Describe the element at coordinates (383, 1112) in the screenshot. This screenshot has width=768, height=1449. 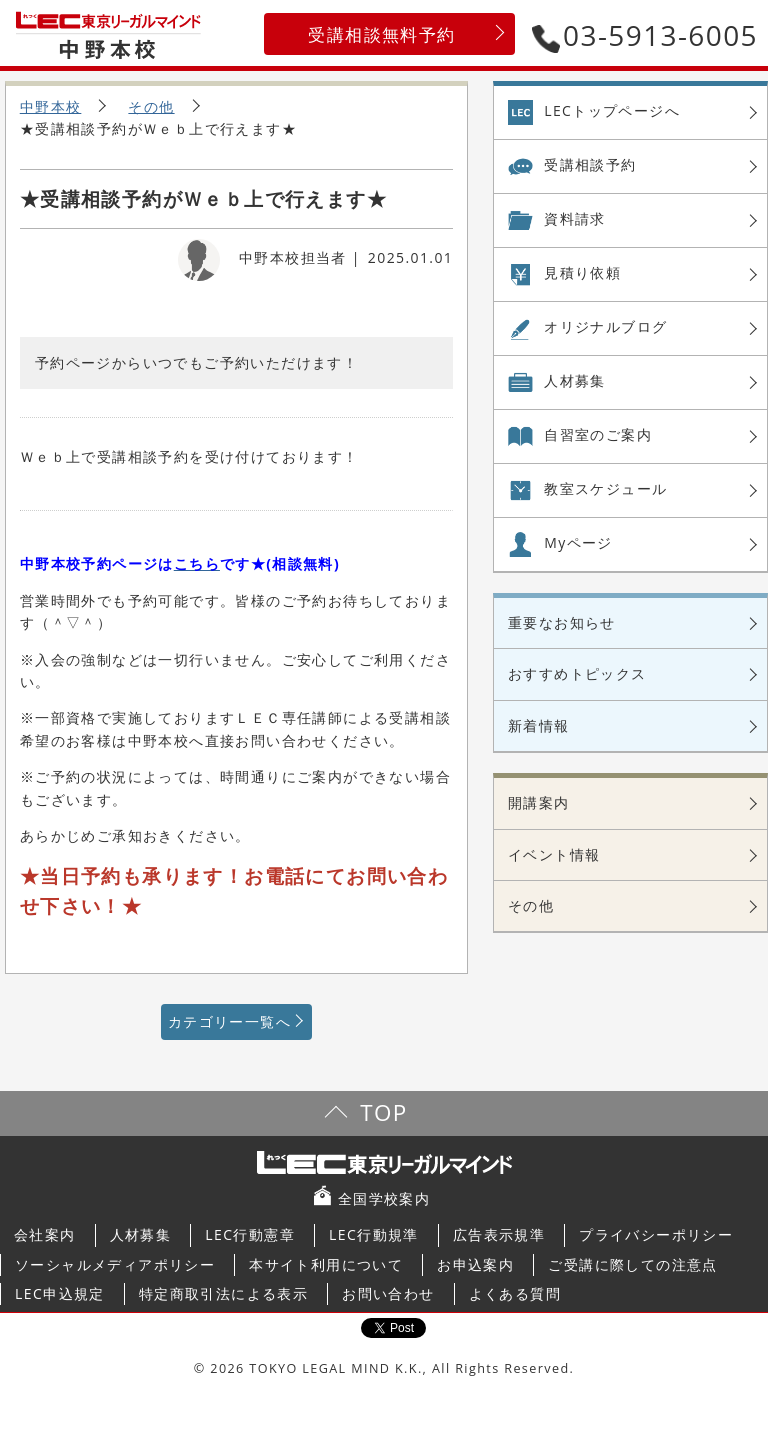
I see `TOP` at that location.